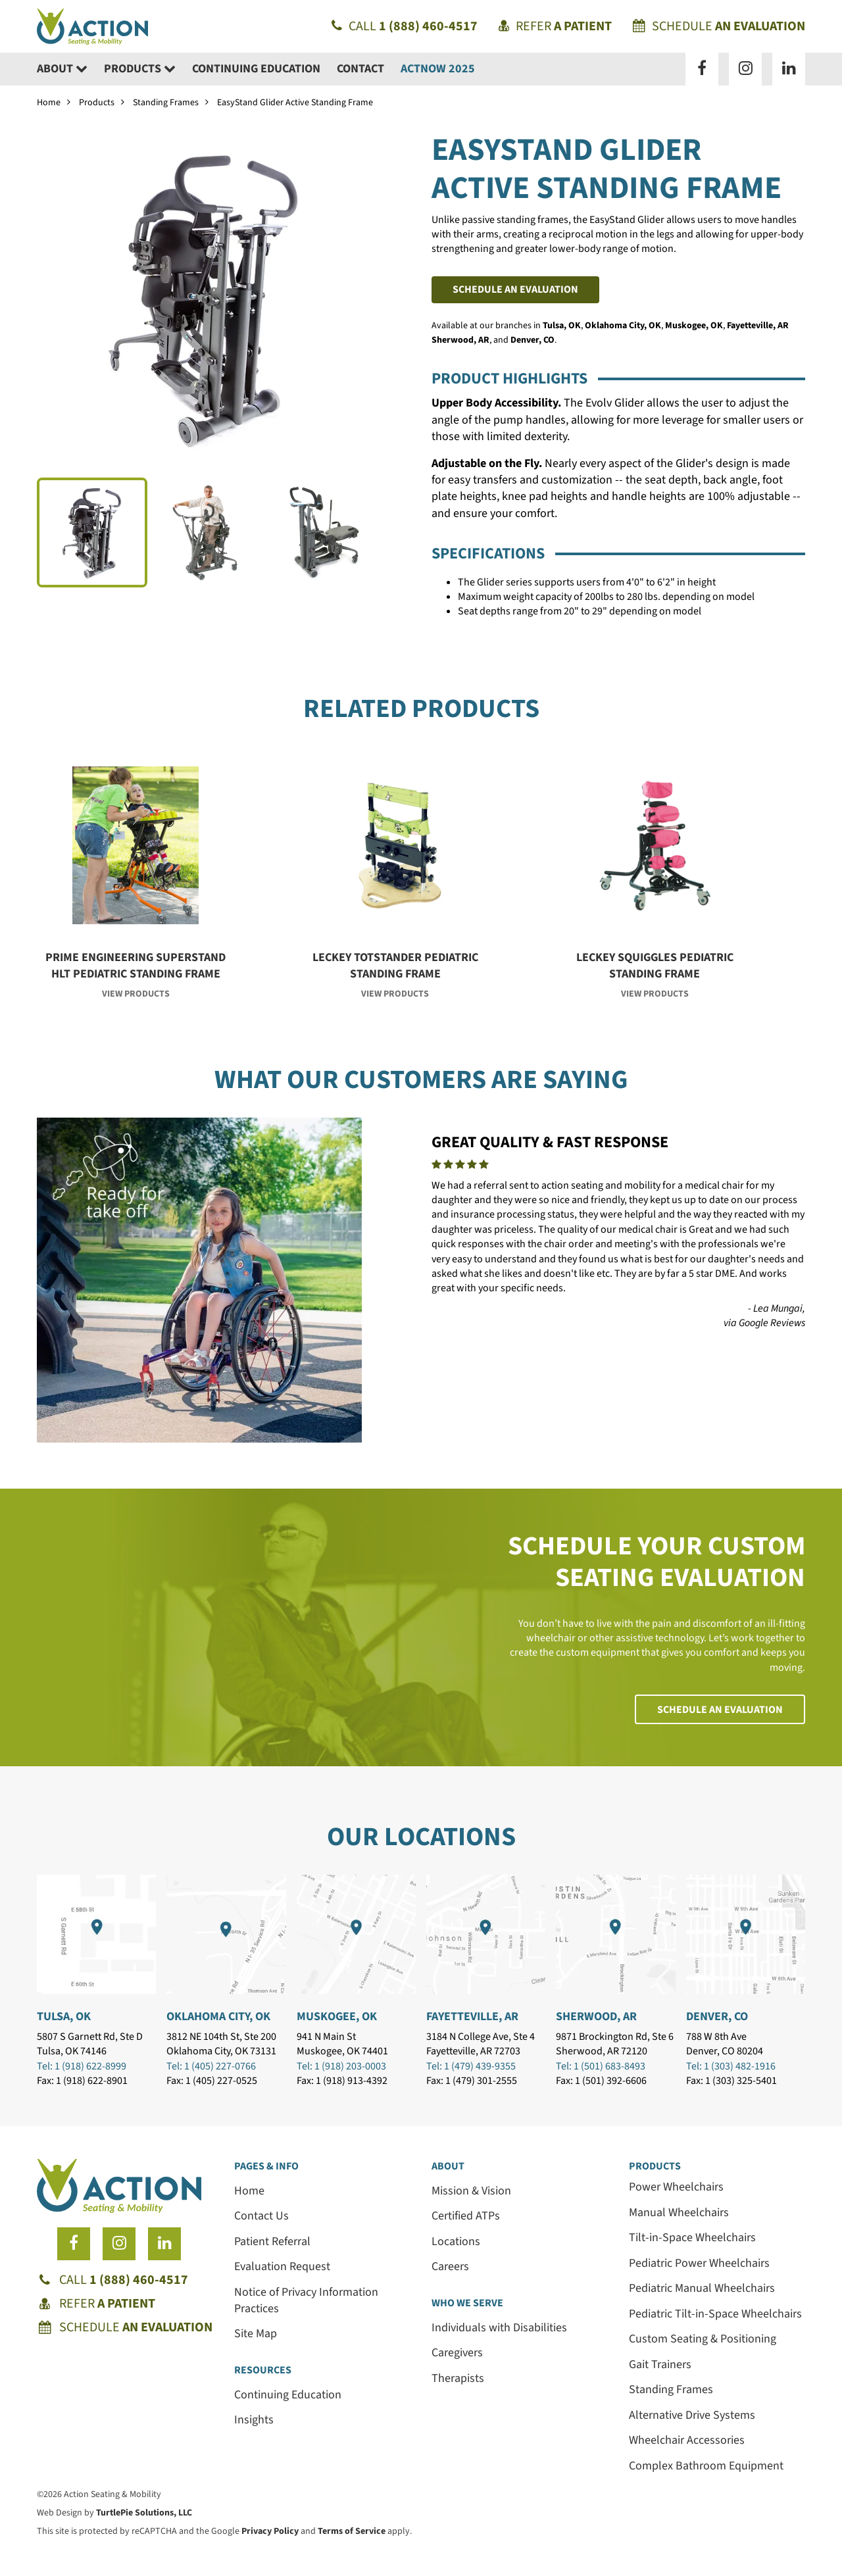 The width and height of the screenshot is (842, 2576). What do you see at coordinates (81, 2066) in the screenshot?
I see `Tel: 1 (918) 622-8999` at bounding box center [81, 2066].